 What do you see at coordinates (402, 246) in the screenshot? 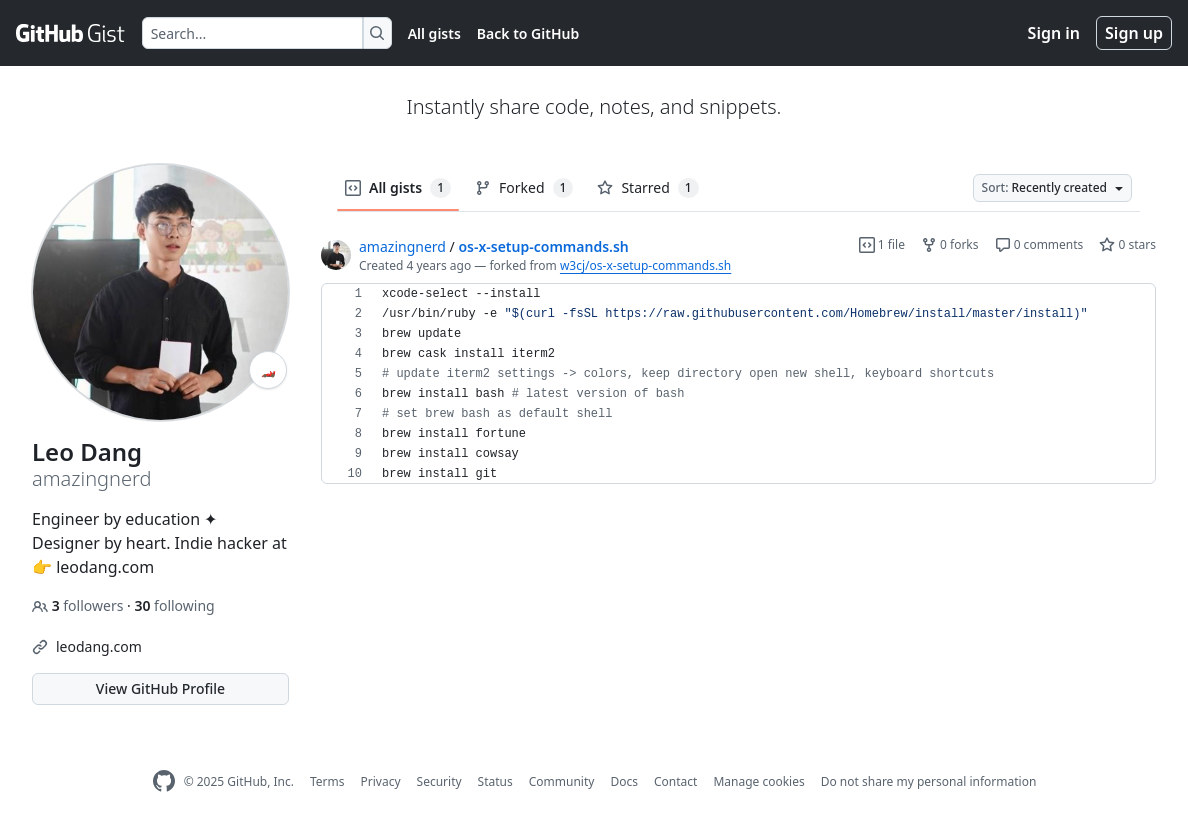
I see `amazingnerd` at bounding box center [402, 246].